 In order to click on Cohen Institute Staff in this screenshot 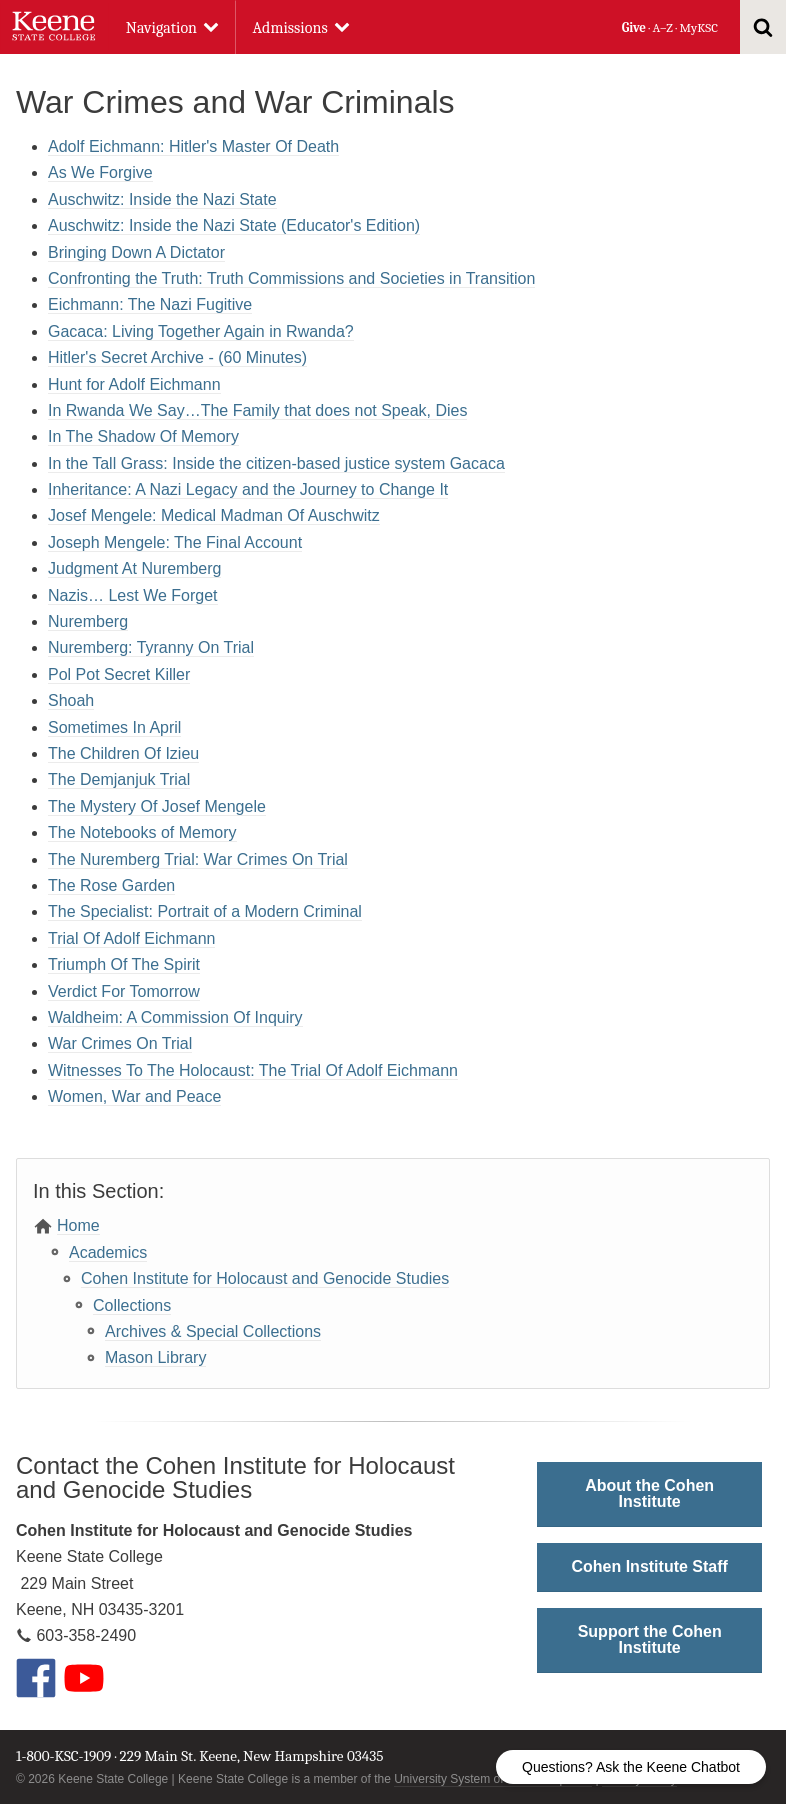, I will do `click(649, 1566)`.